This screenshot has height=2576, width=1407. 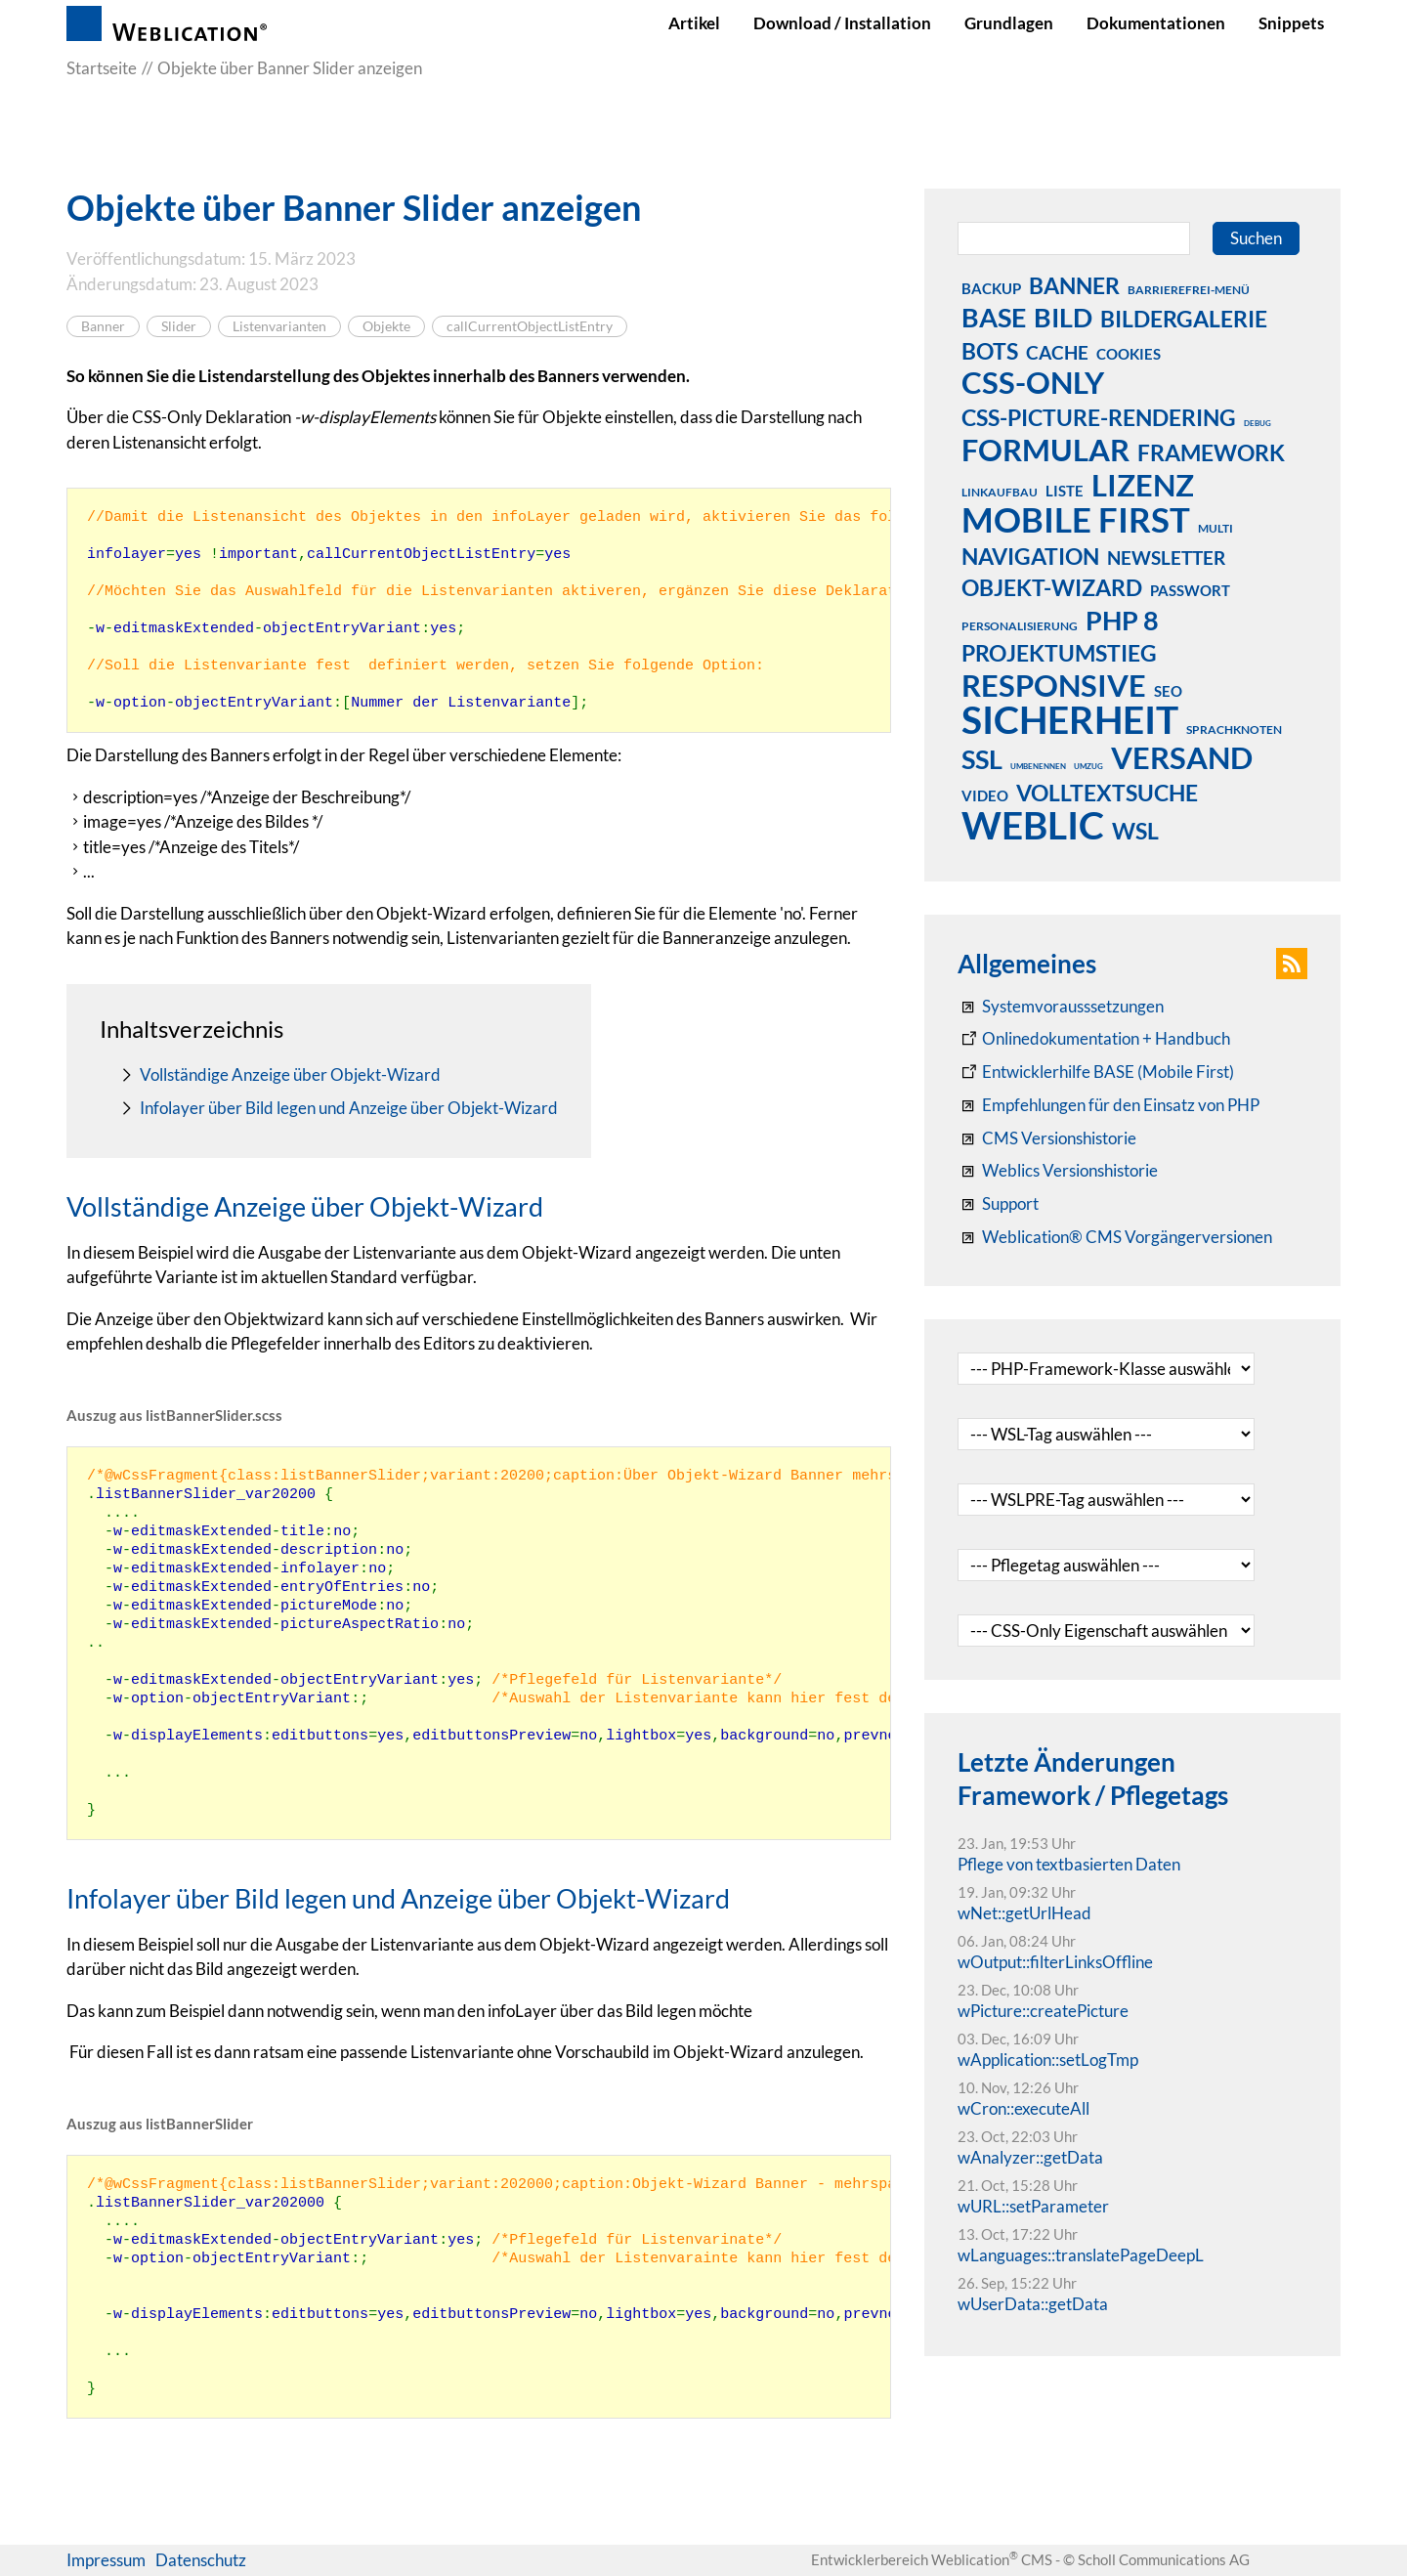 What do you see at coordinates (1032, 824) in the screenshot?
I see `weblic` at bounding box center [1032, 824].